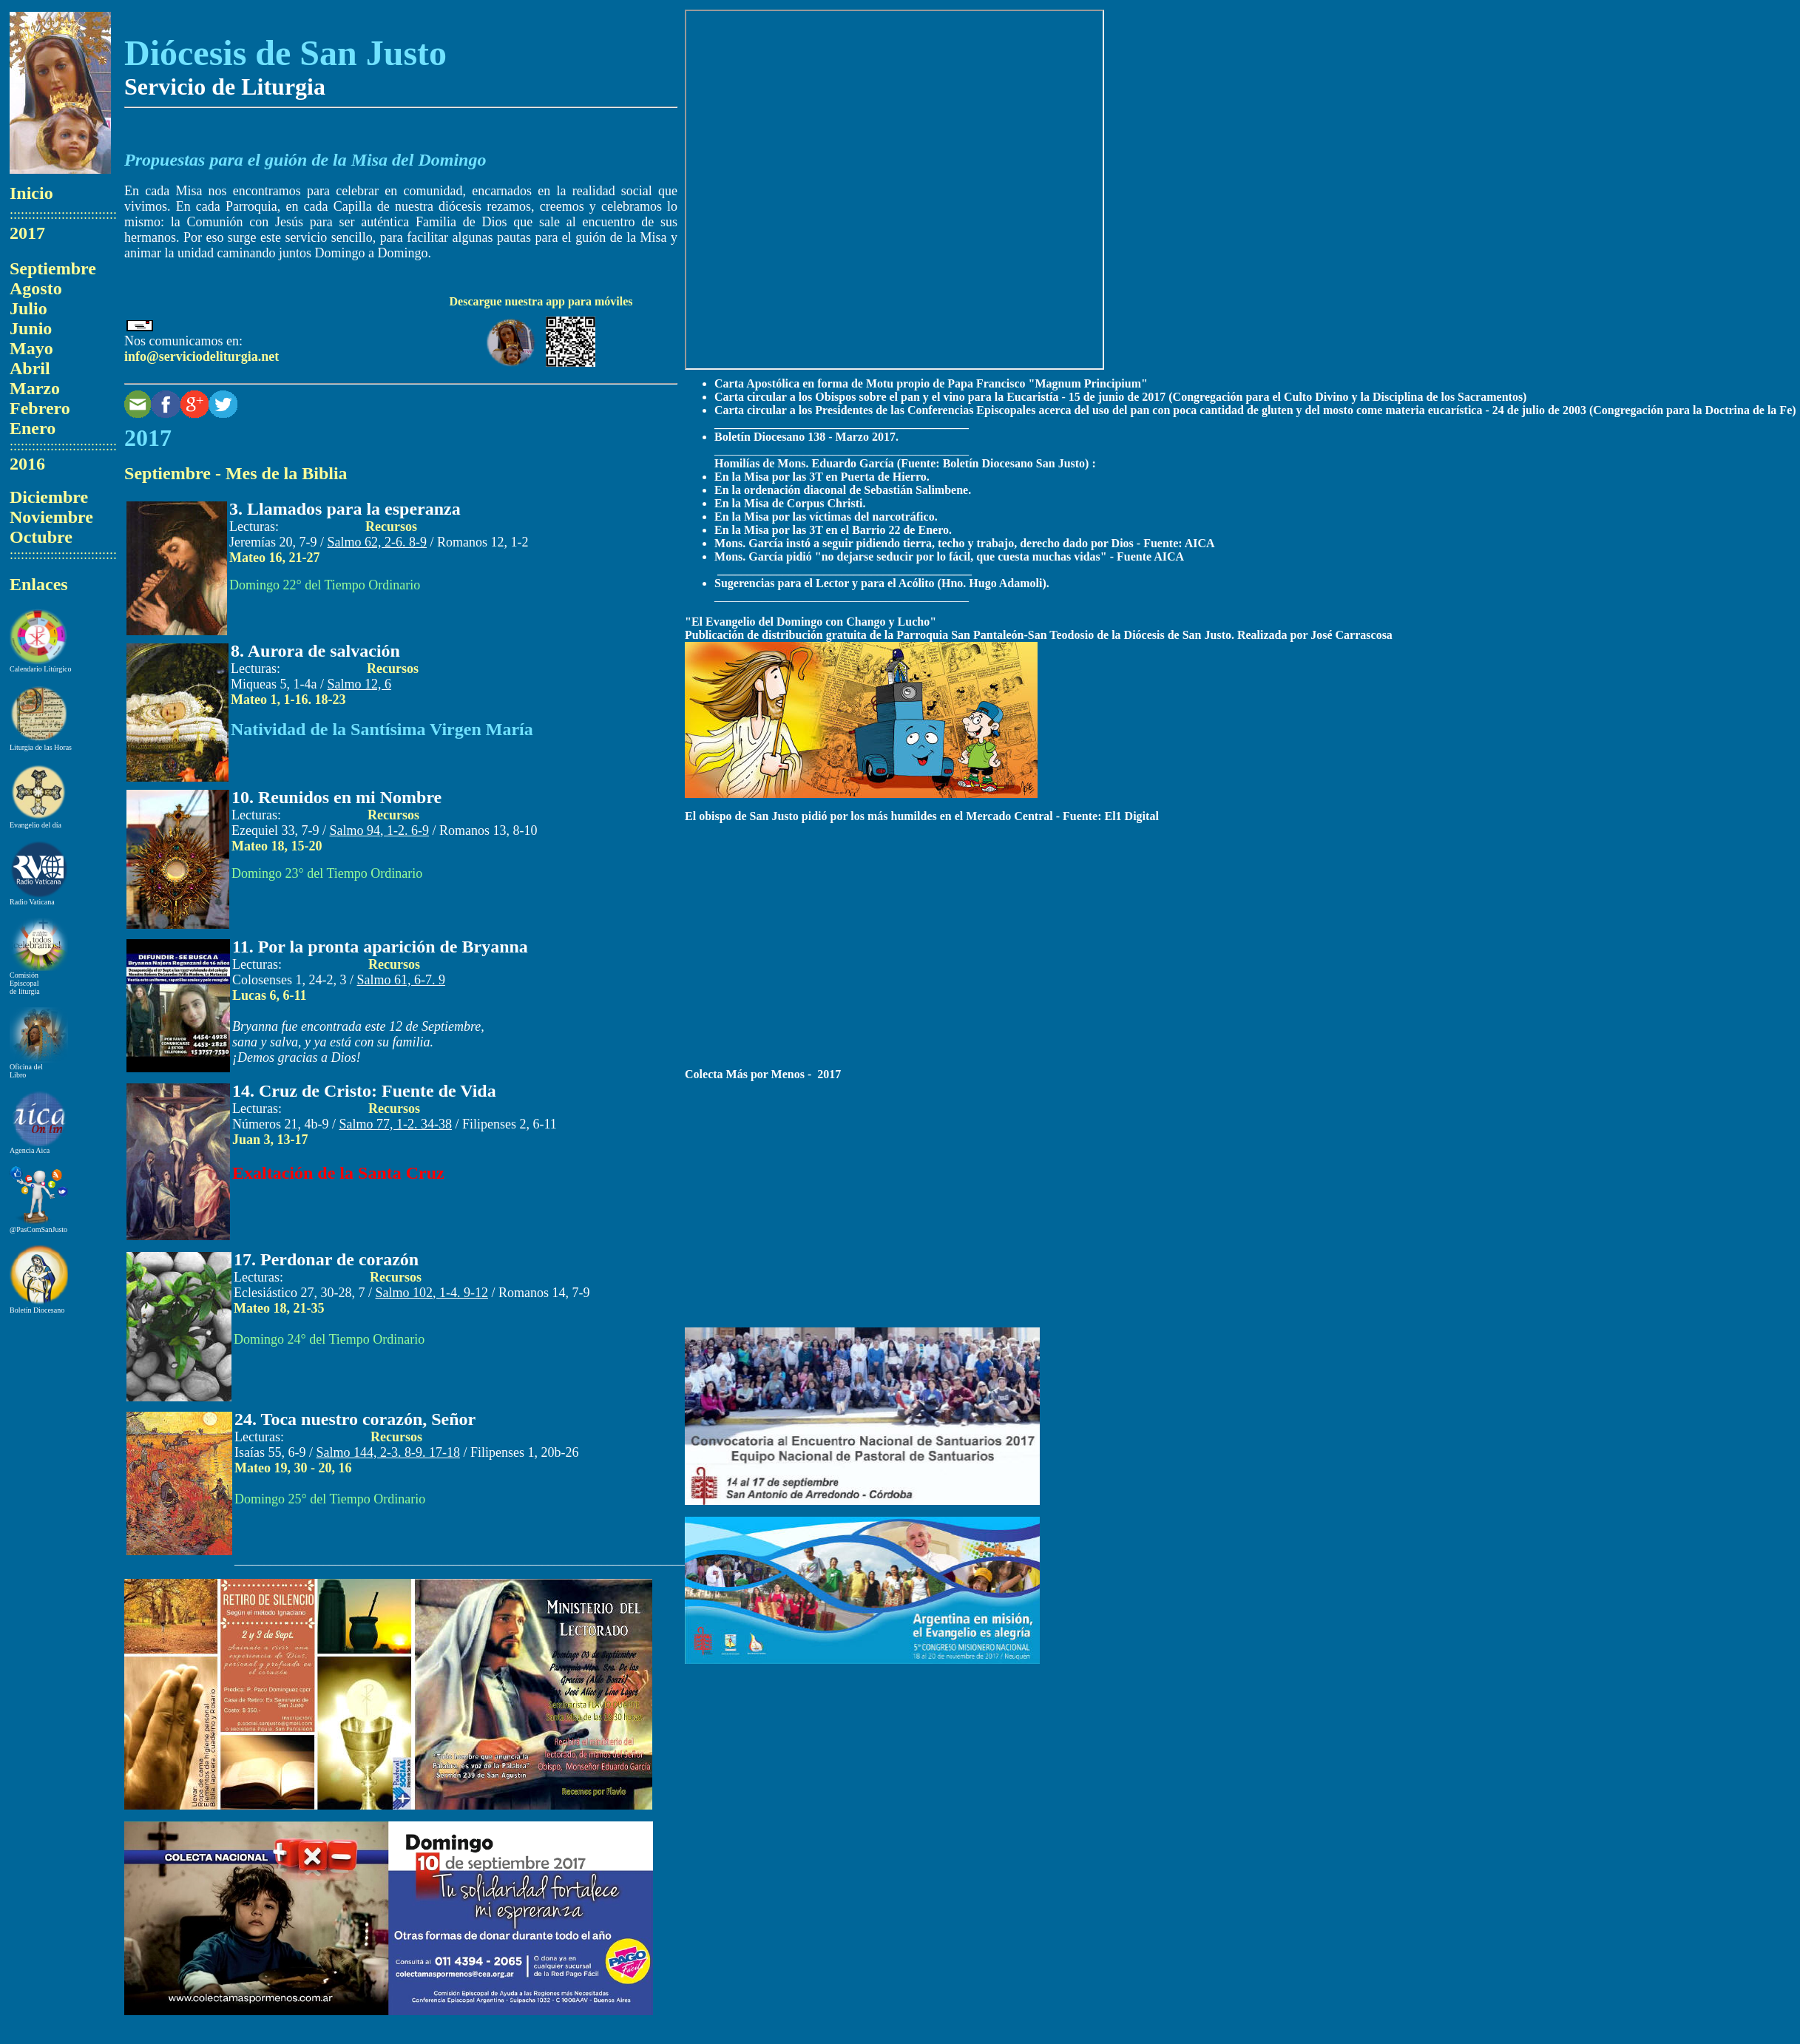  Describe the element at coordinates (49, 497) in the screenshot. I see `Diciembre` at that location.